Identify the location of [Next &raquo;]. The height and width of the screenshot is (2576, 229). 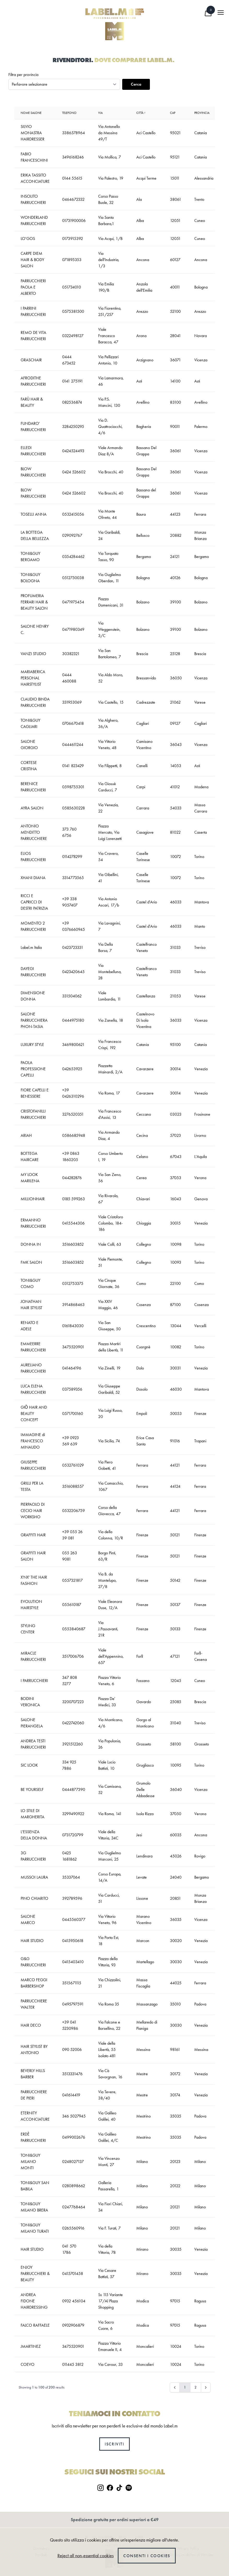
(206, 2387).